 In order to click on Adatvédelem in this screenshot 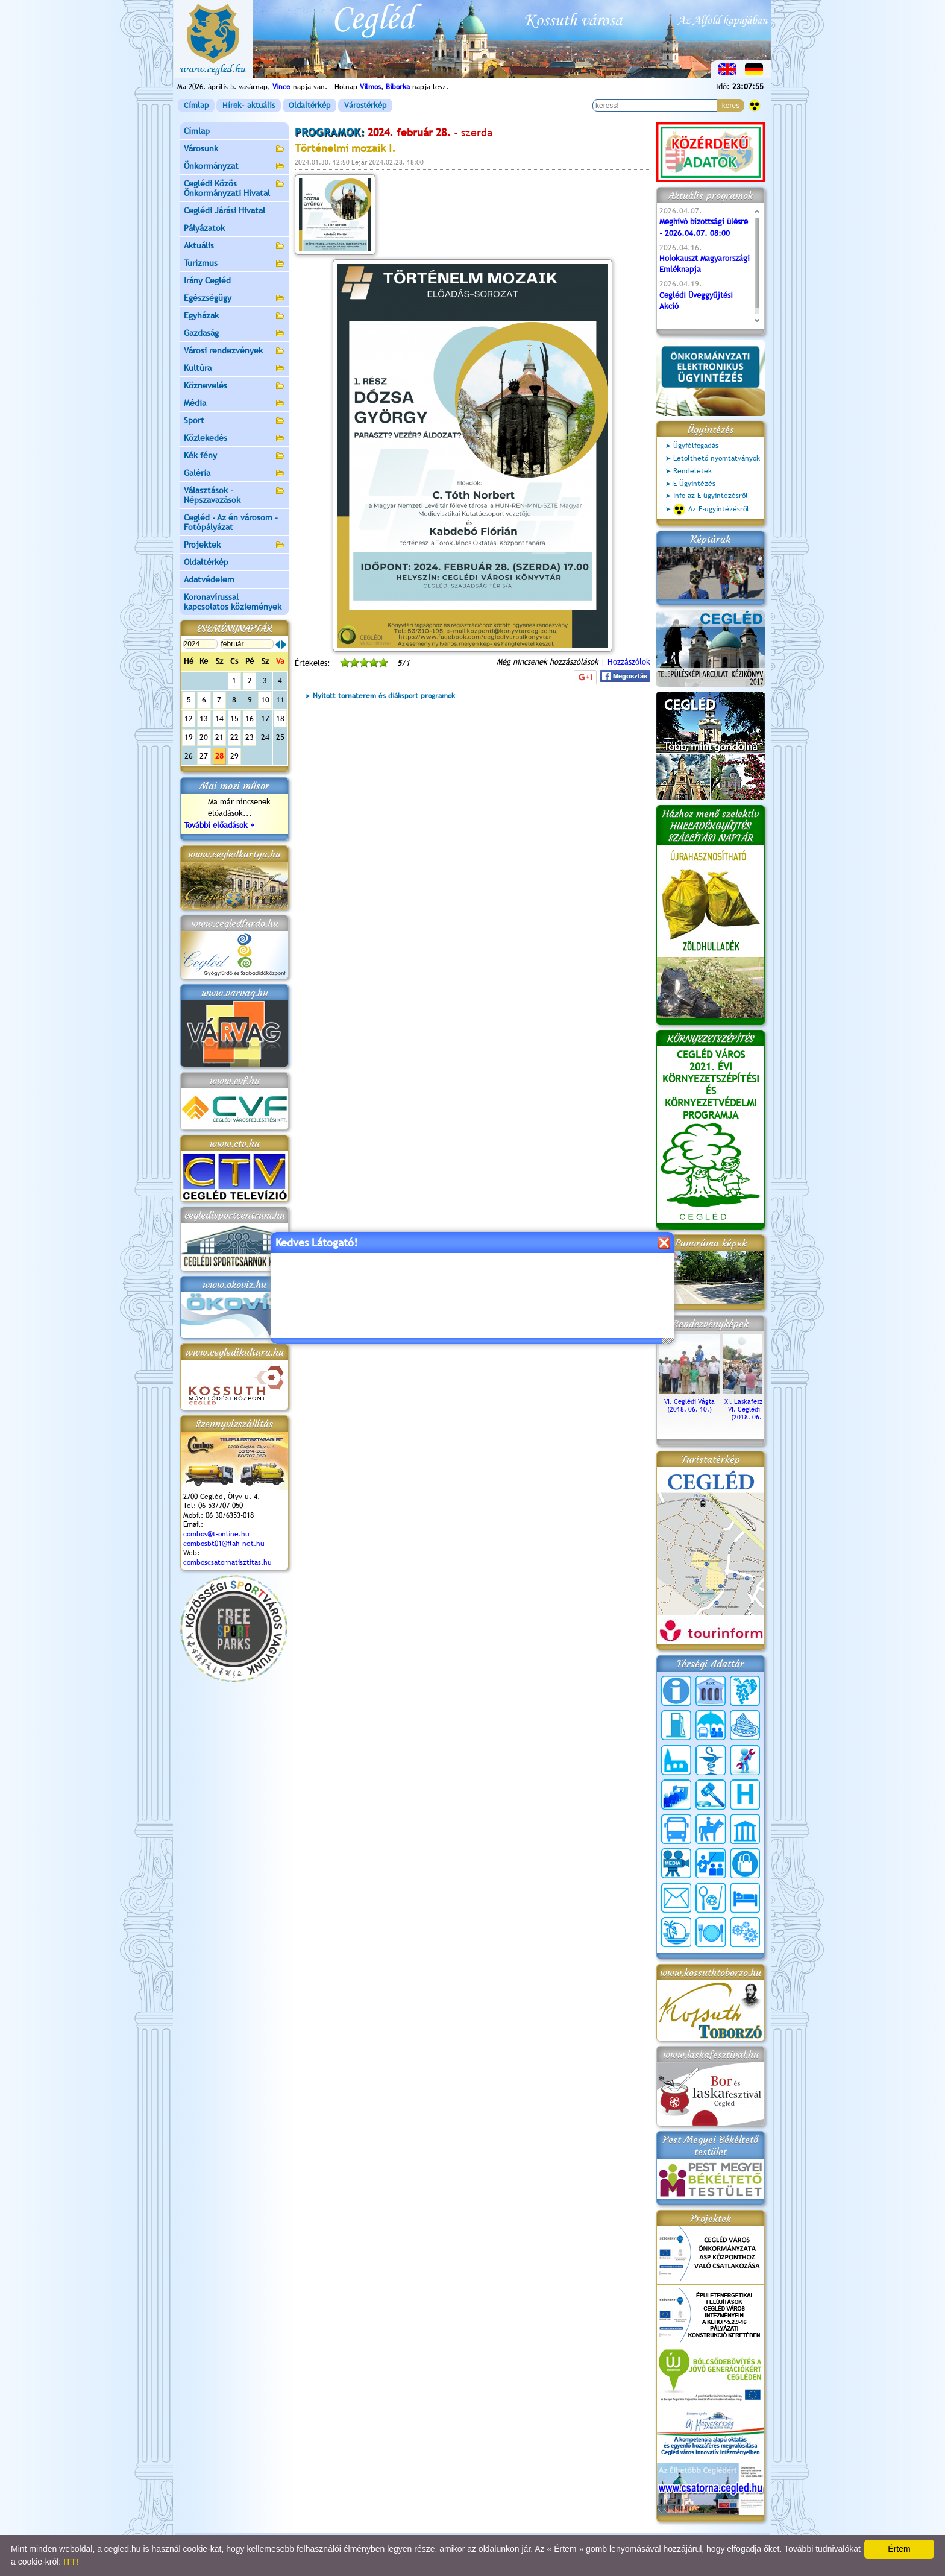, I will do `click(209, 579)`.